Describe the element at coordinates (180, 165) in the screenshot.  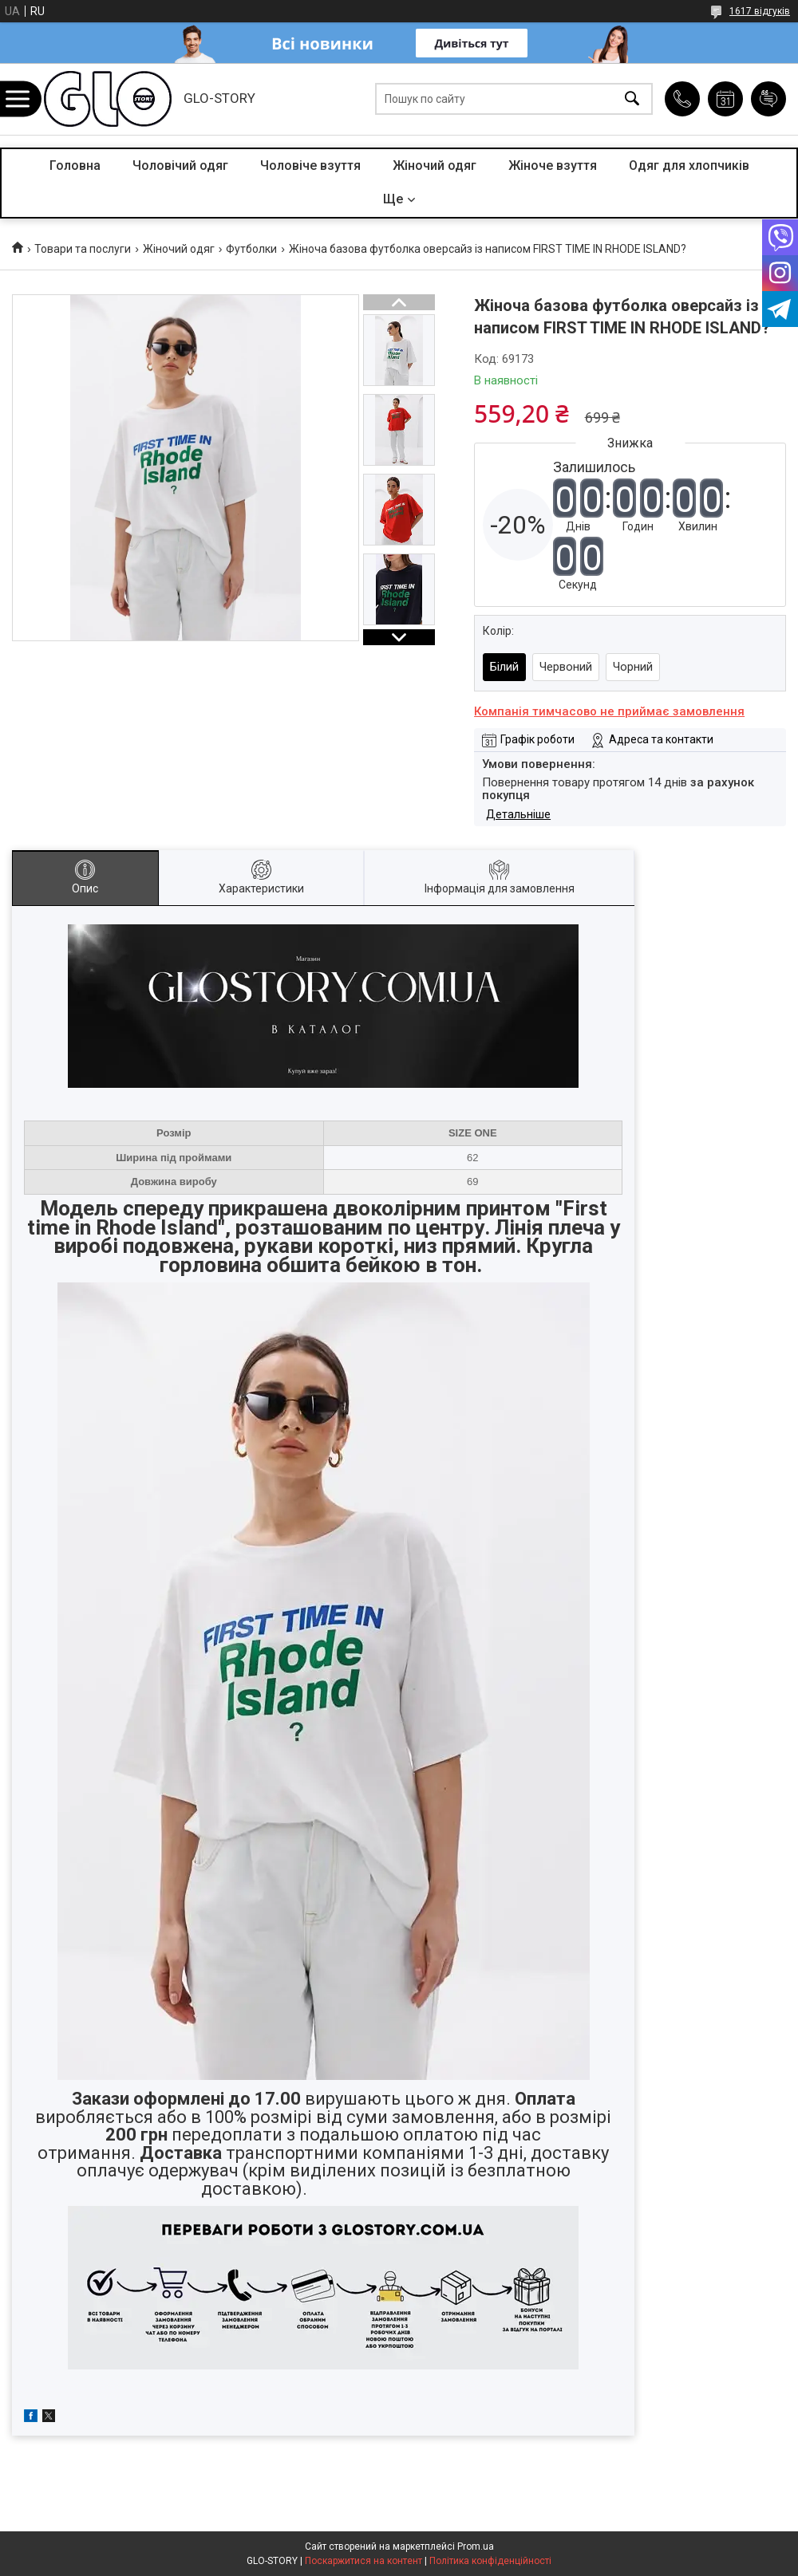
I see `Чоловічий одяг` at that location.